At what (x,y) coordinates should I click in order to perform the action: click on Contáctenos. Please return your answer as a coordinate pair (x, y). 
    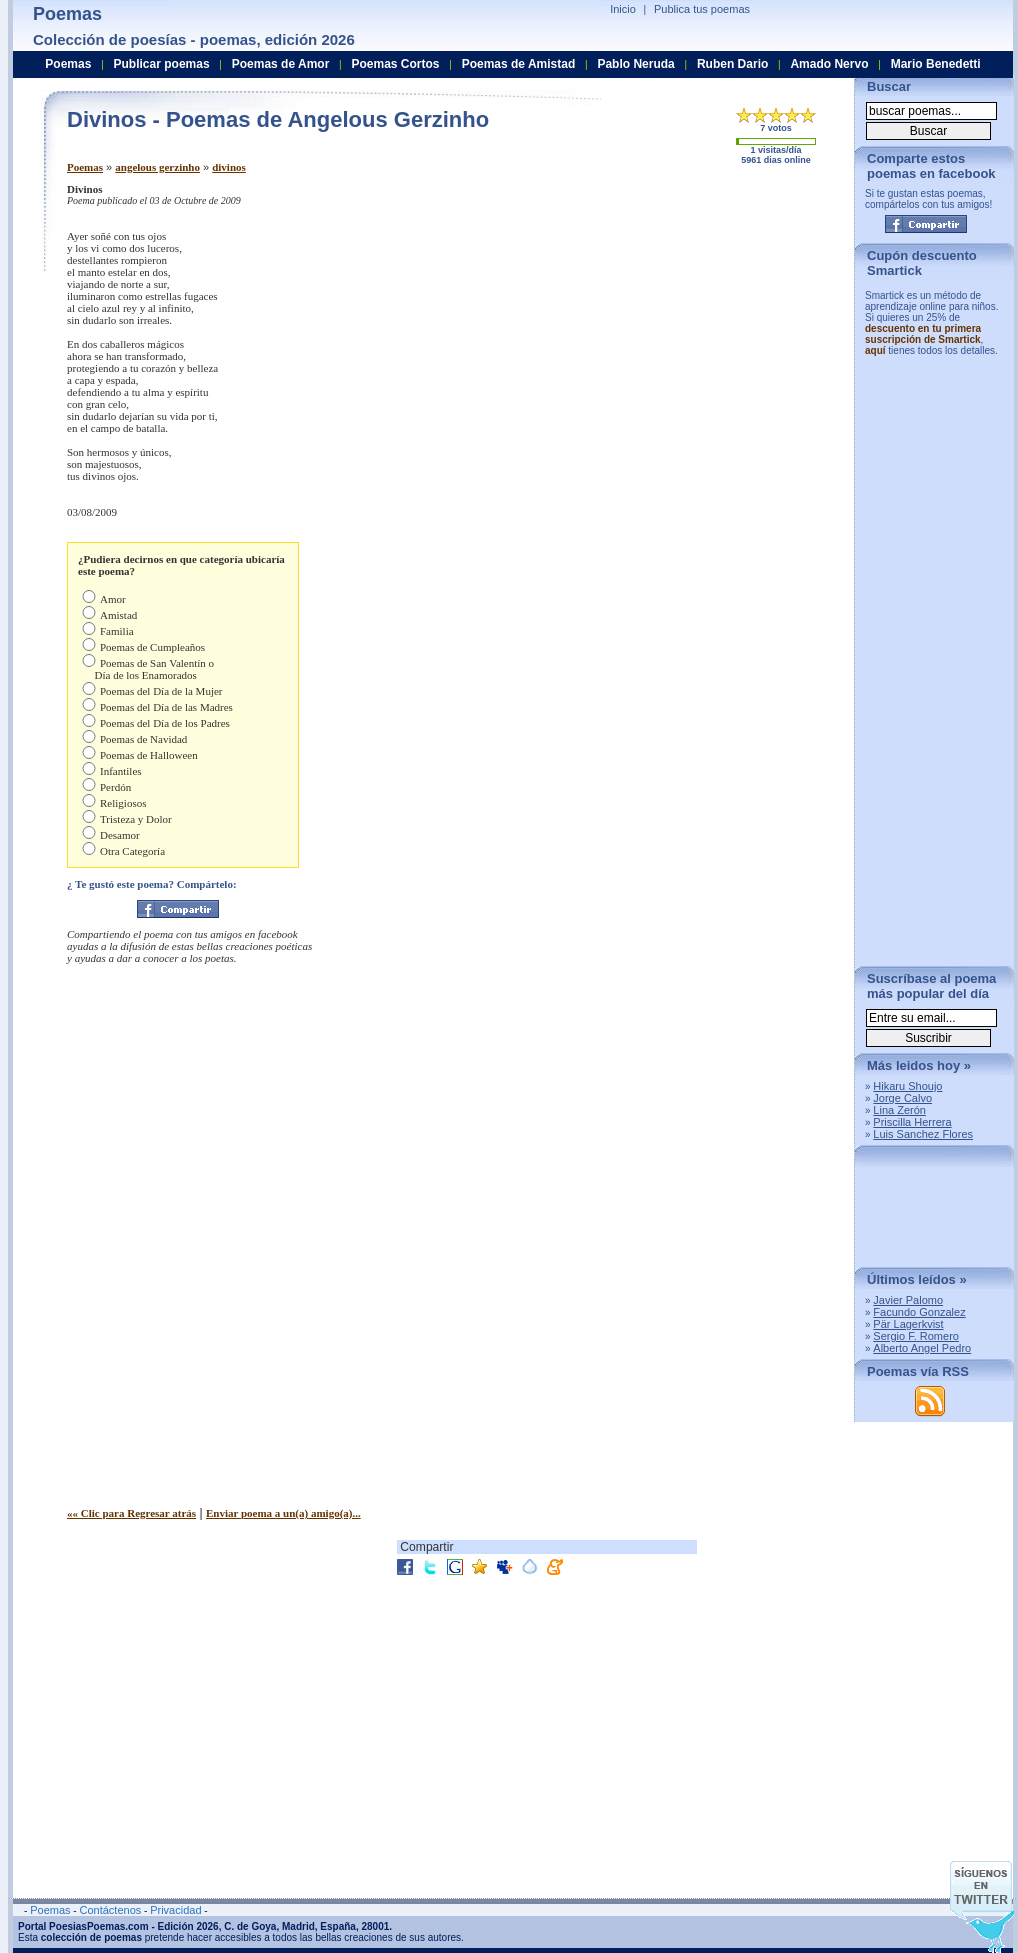
    Looking at the image, I should click on (110, 1910).